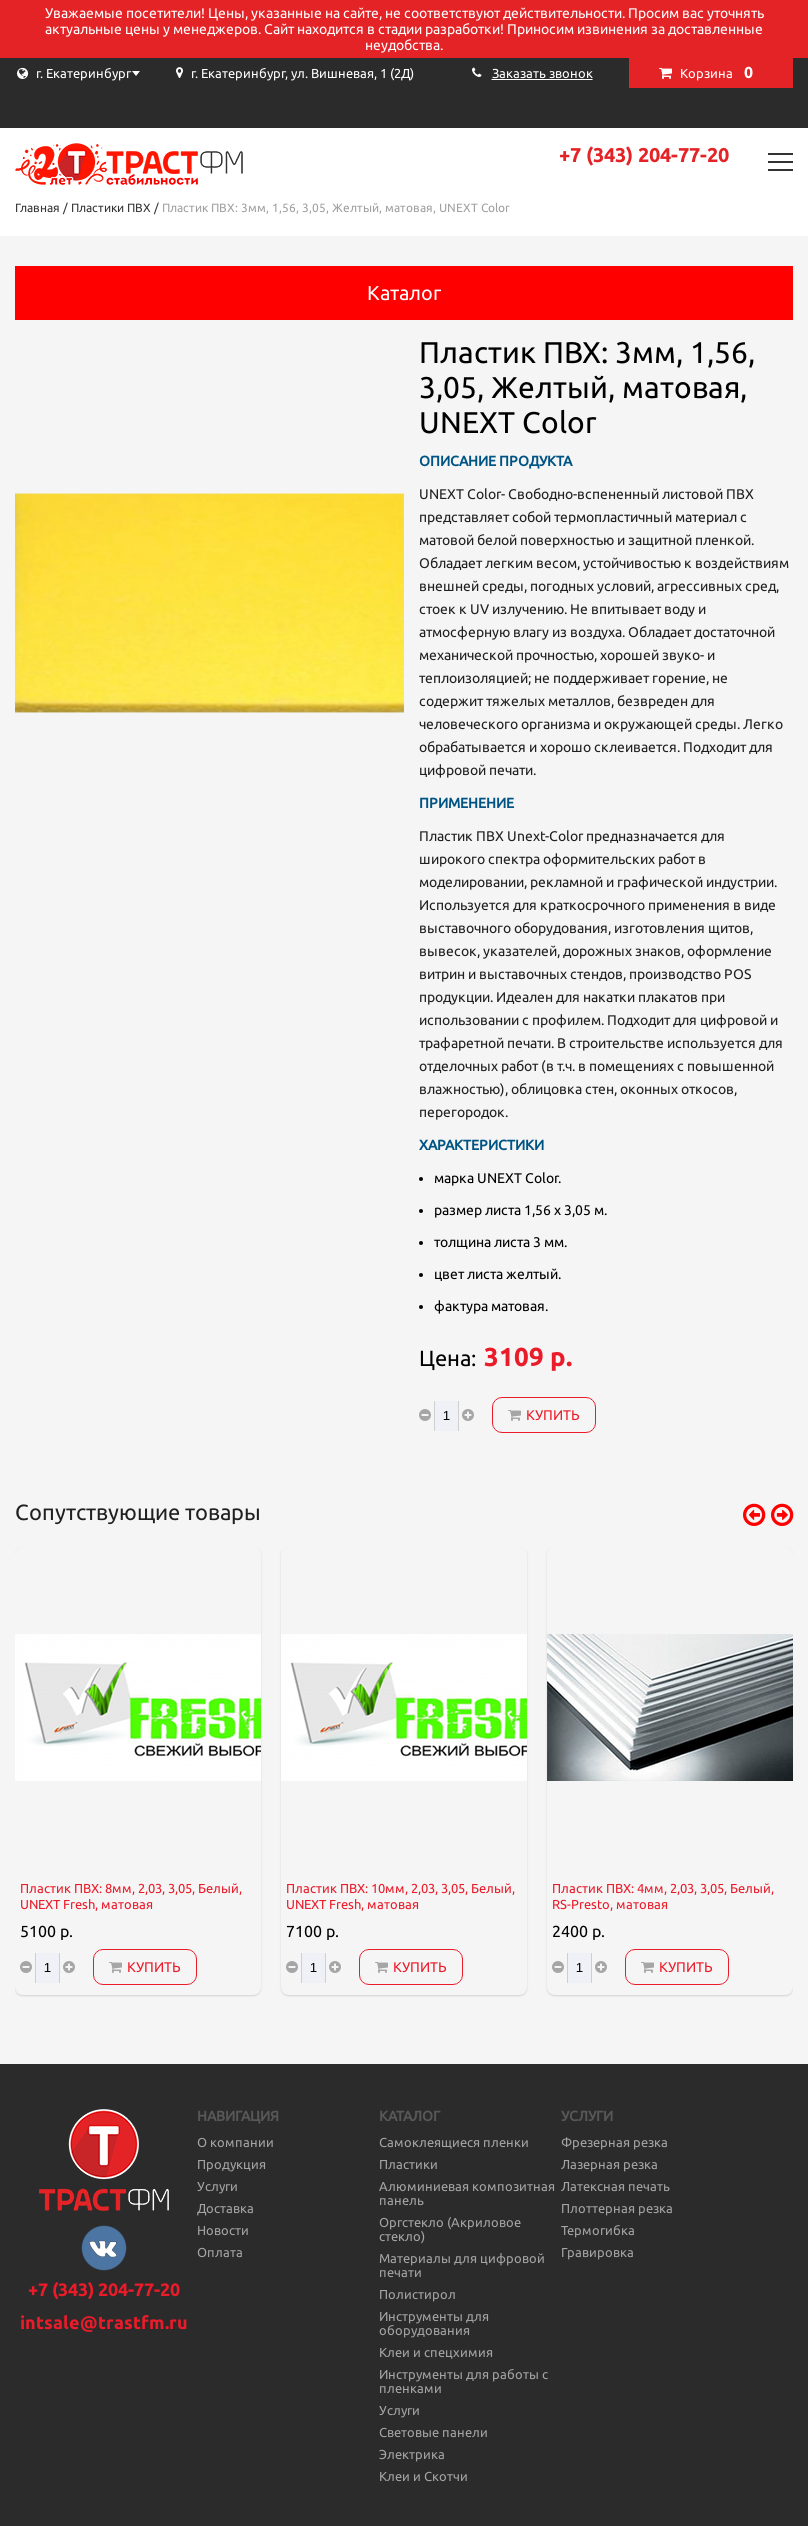 The width and height of the screenshot is (808, 2526). I want to click on Пластики ПВХ, so click(111, 207).